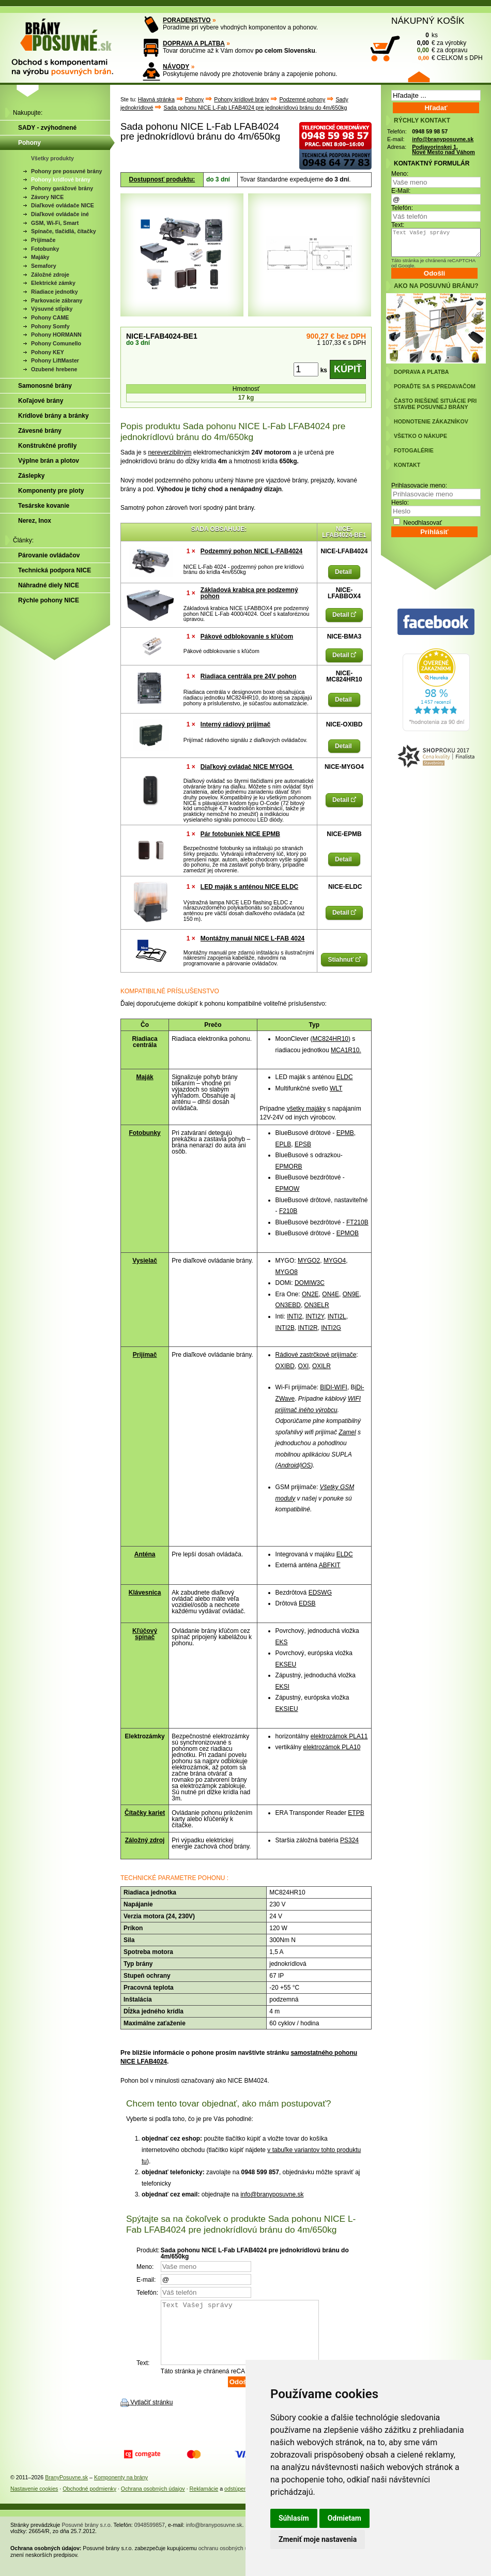  I want to click on F210B, so click(288, 1211).